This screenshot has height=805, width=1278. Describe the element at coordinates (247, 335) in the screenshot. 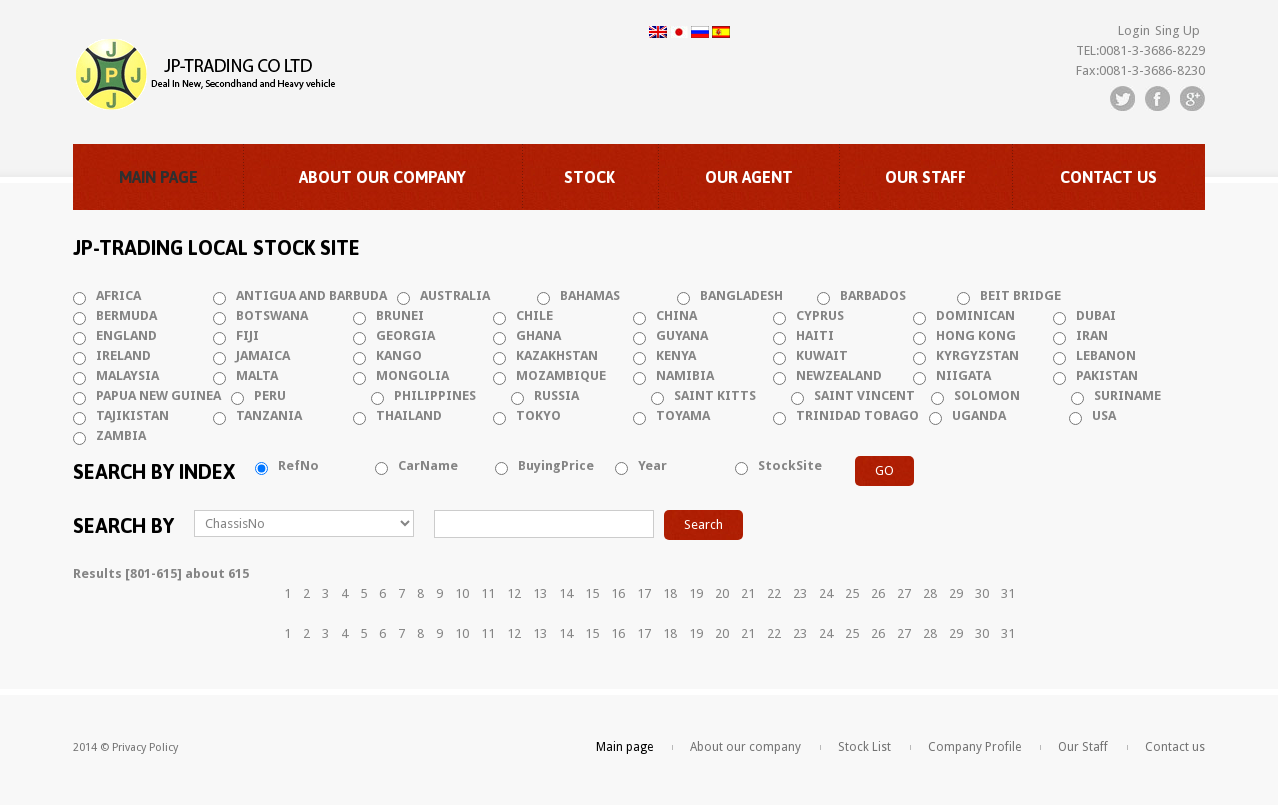

I see `FIJI` at that location.